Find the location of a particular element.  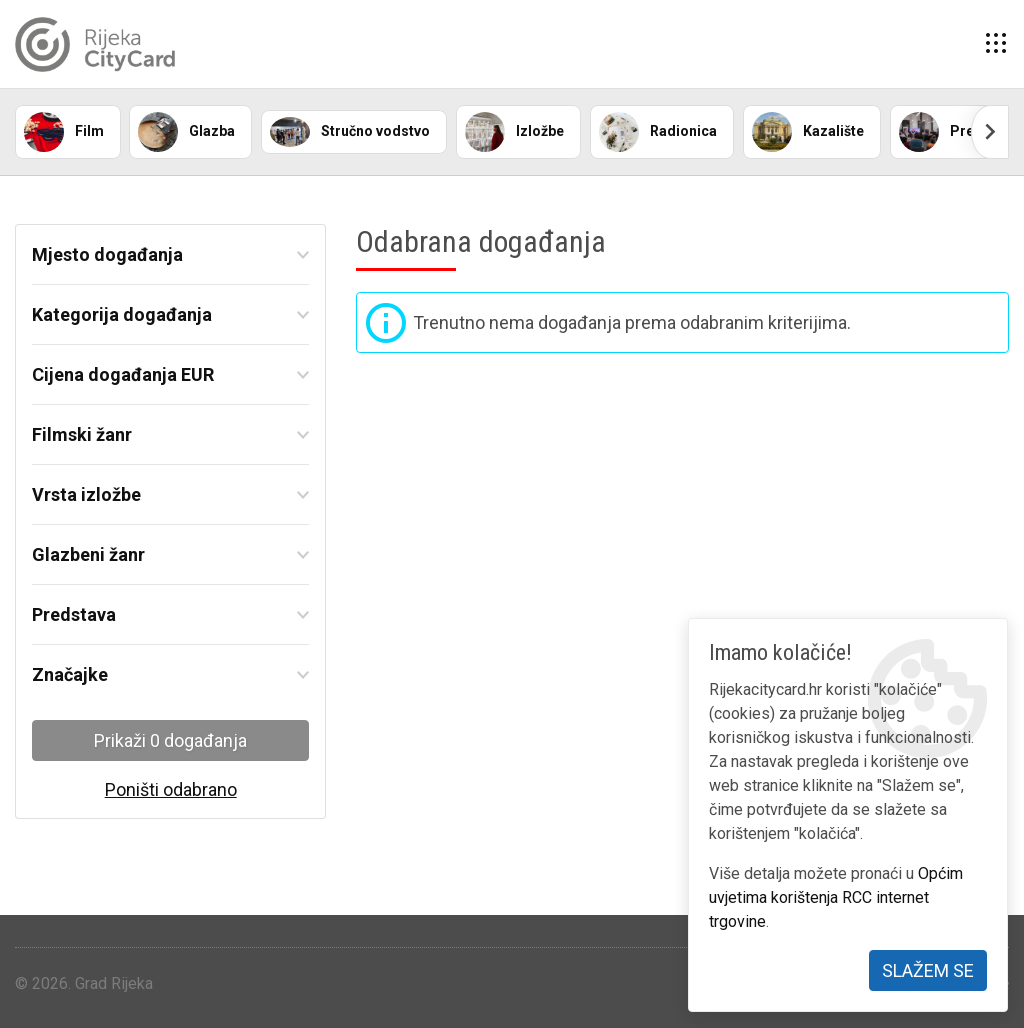

Kazalište is located at coordinates (808, 132).